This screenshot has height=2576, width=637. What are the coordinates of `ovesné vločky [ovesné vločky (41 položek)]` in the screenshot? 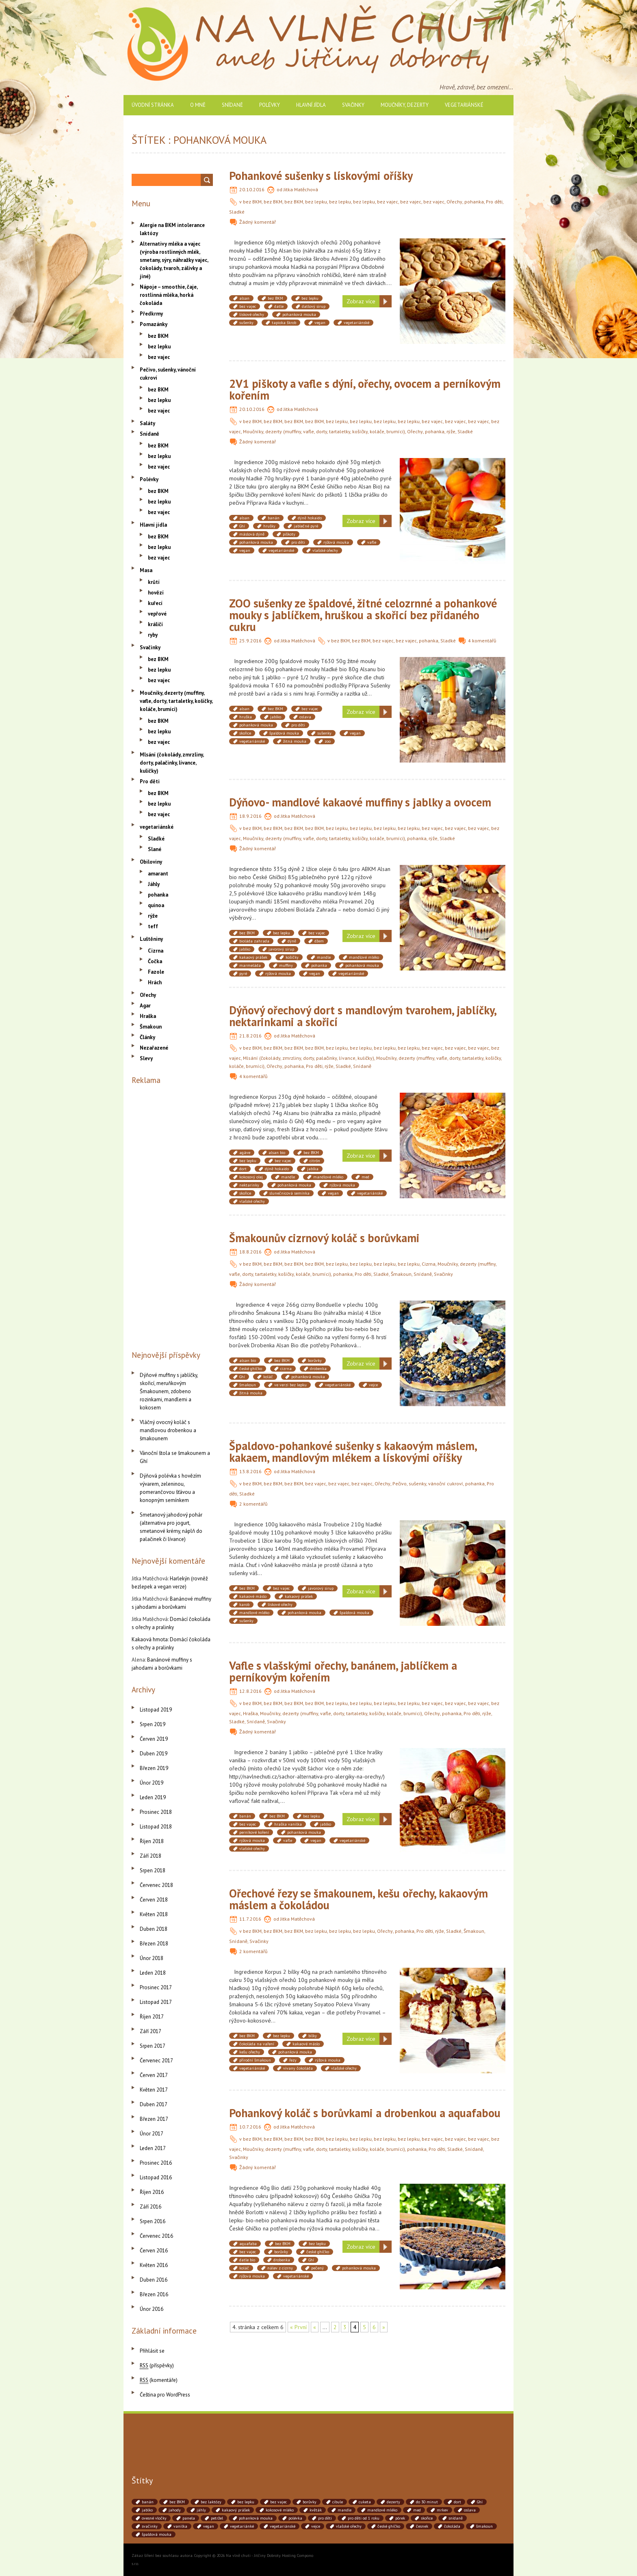 It's located at (154, 2518).